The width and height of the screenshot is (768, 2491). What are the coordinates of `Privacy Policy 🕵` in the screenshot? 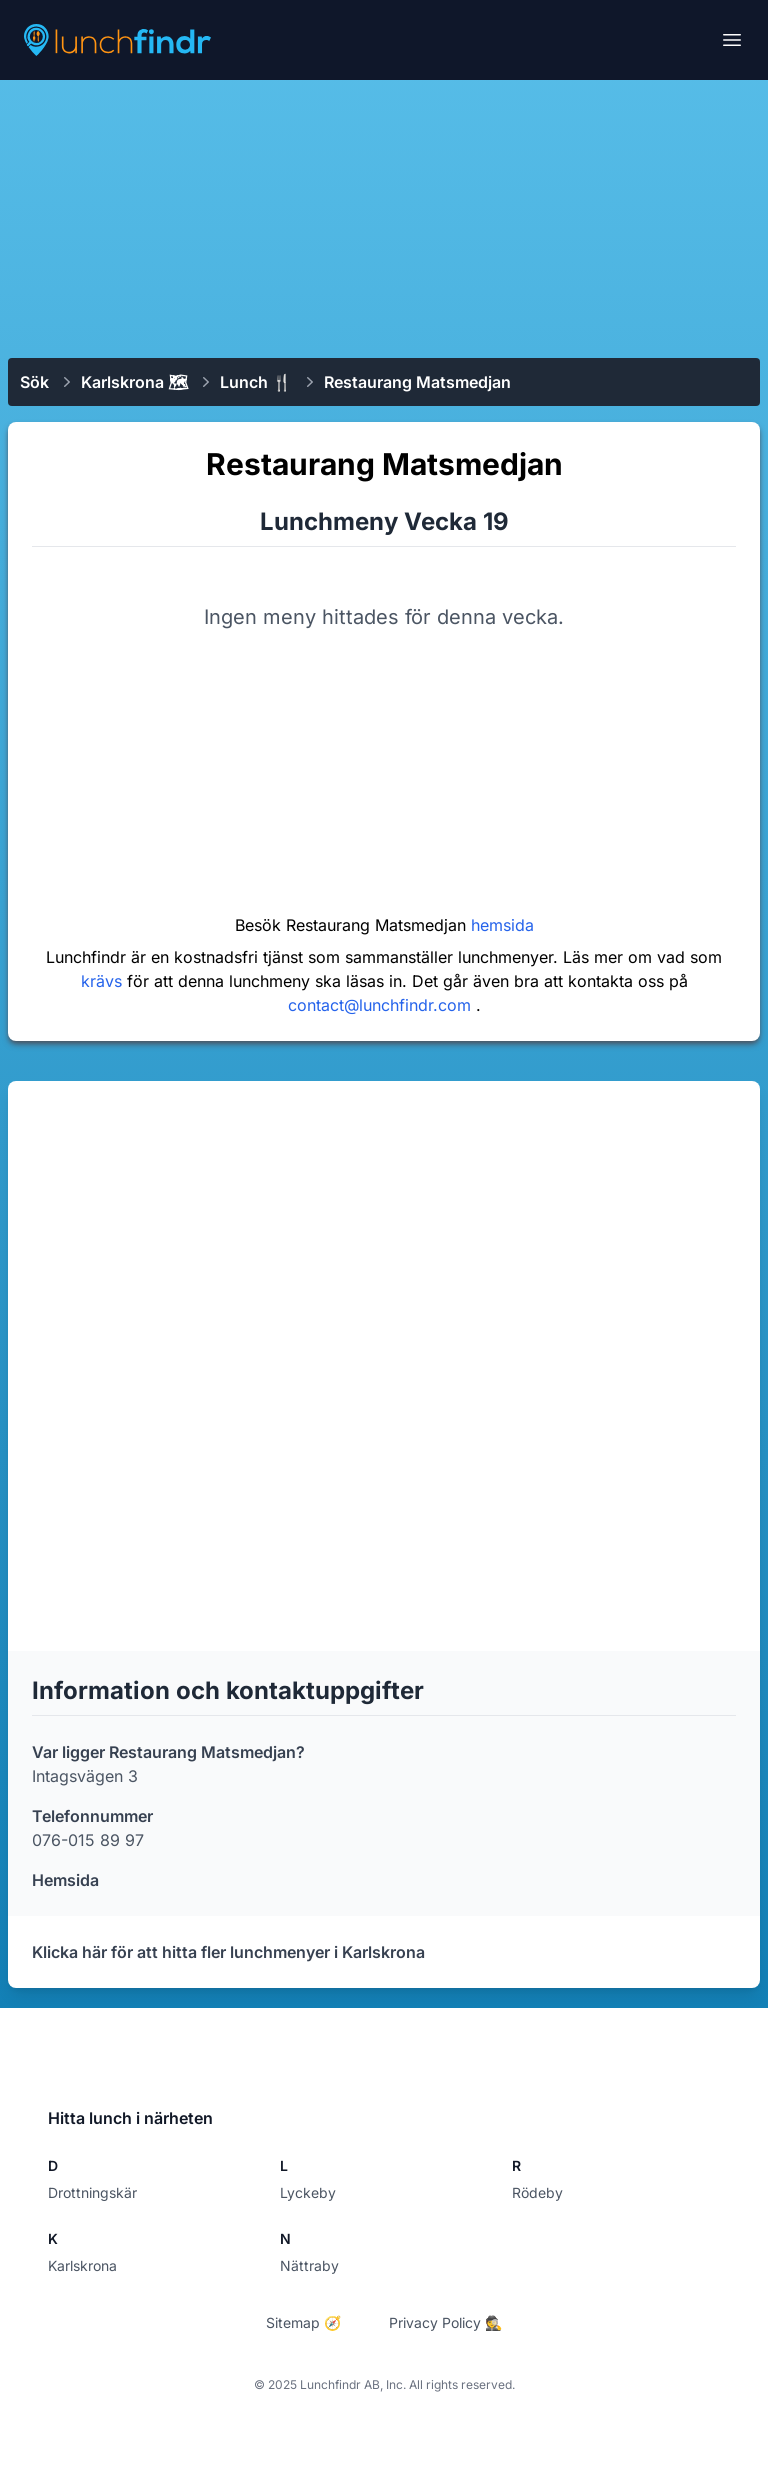 It's located at (445, 2322).